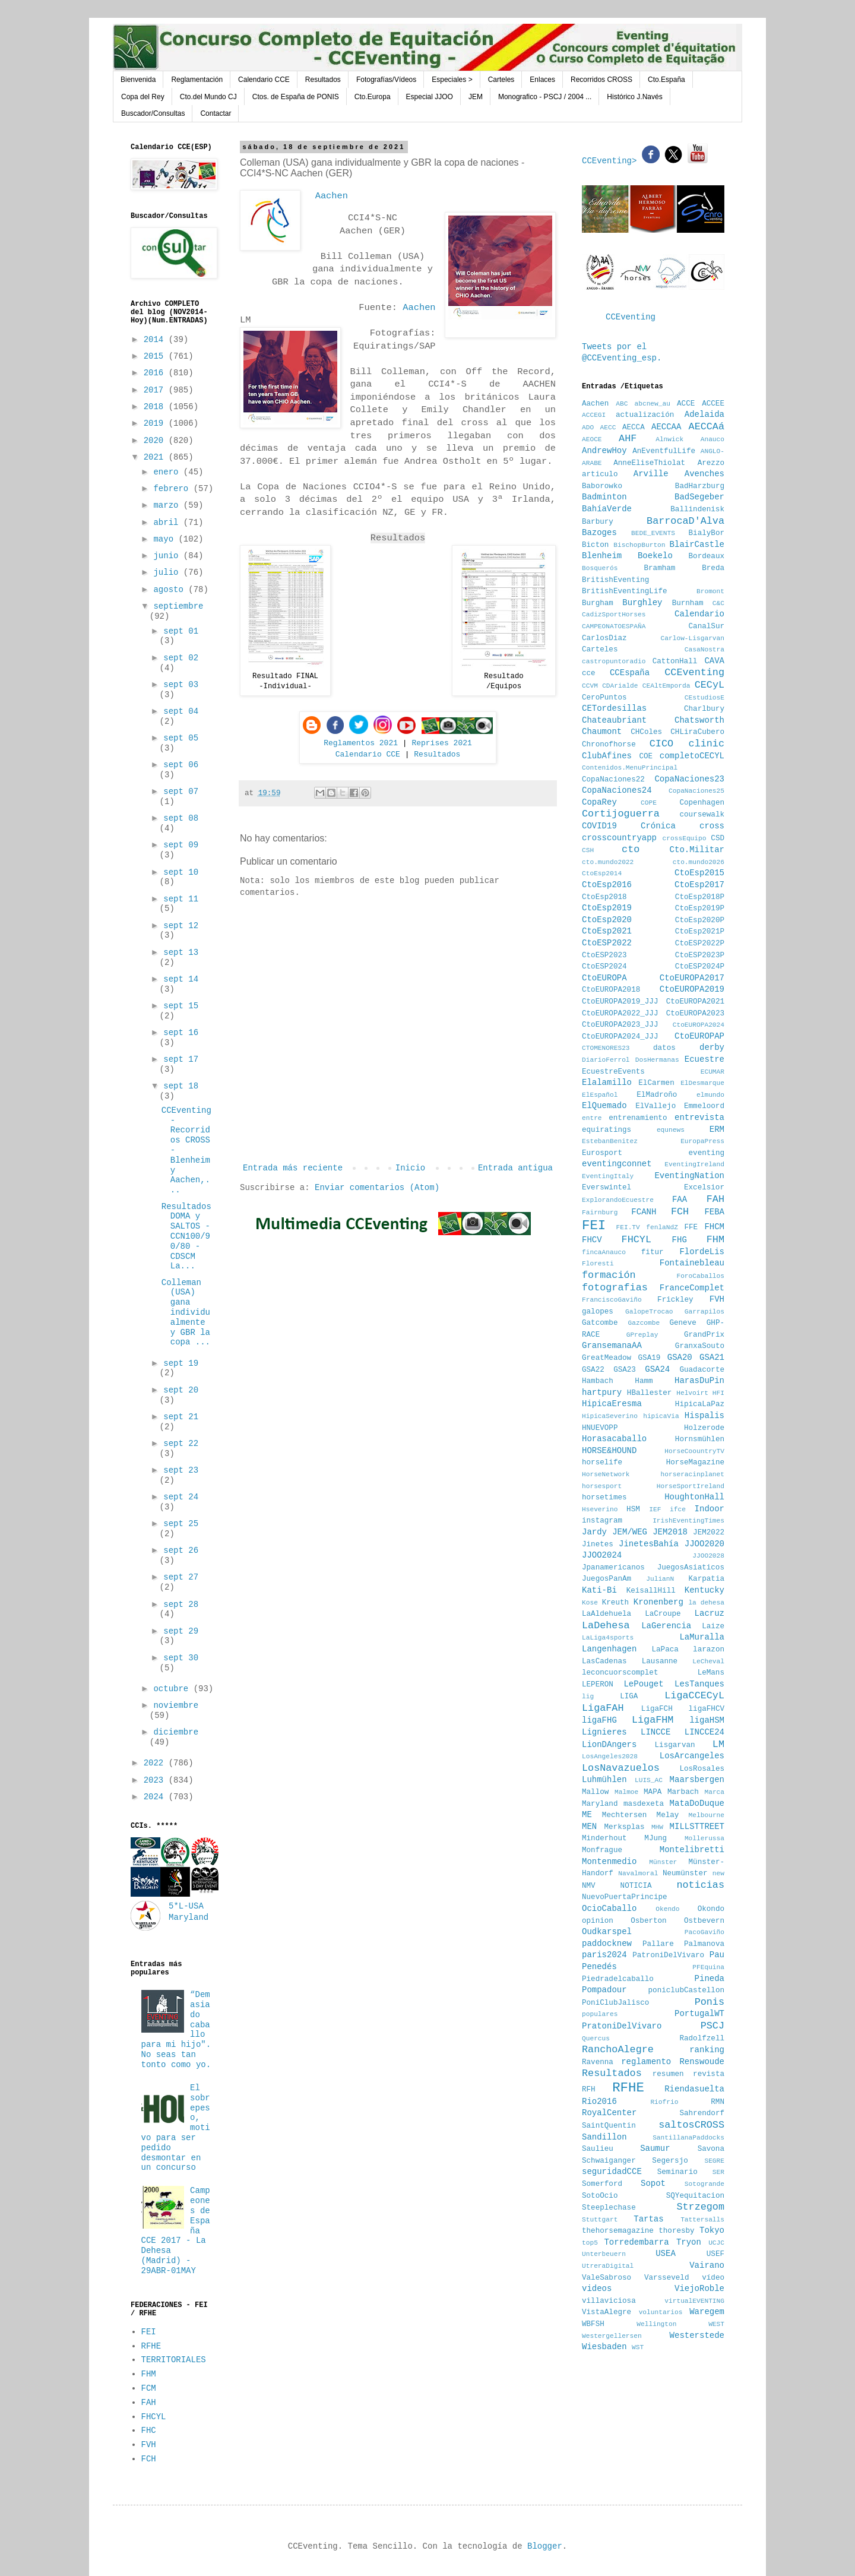  What do you see at coordinates (689, 779) in the screenshot?
I see `CopaNaciones23` at bounding box center [689, 779].